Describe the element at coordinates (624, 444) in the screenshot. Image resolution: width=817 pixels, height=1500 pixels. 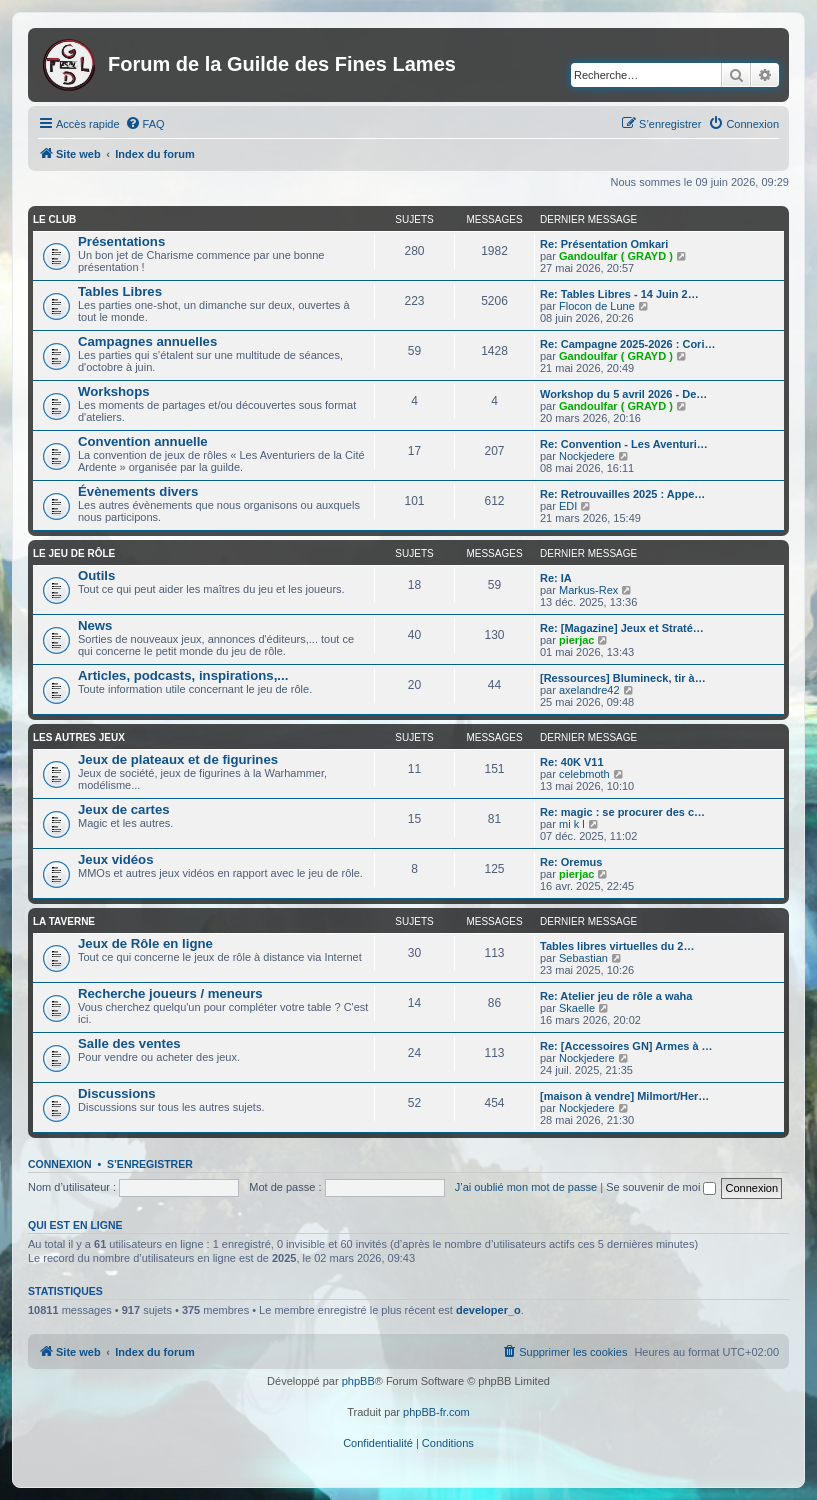
I see `Re: Convention - Les Aventuri…` at that location.